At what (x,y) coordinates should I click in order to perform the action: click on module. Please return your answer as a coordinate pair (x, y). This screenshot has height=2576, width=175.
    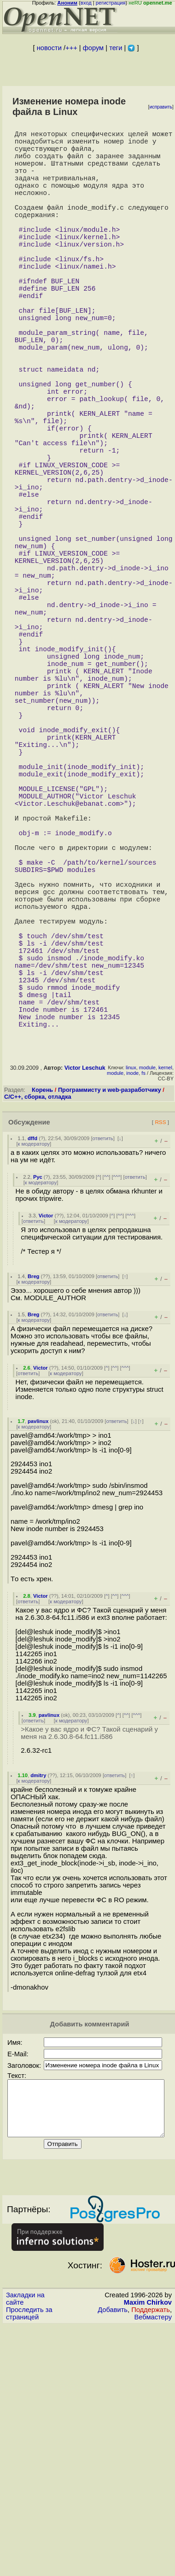
    Looking at the image, I should click on (147, 1292).